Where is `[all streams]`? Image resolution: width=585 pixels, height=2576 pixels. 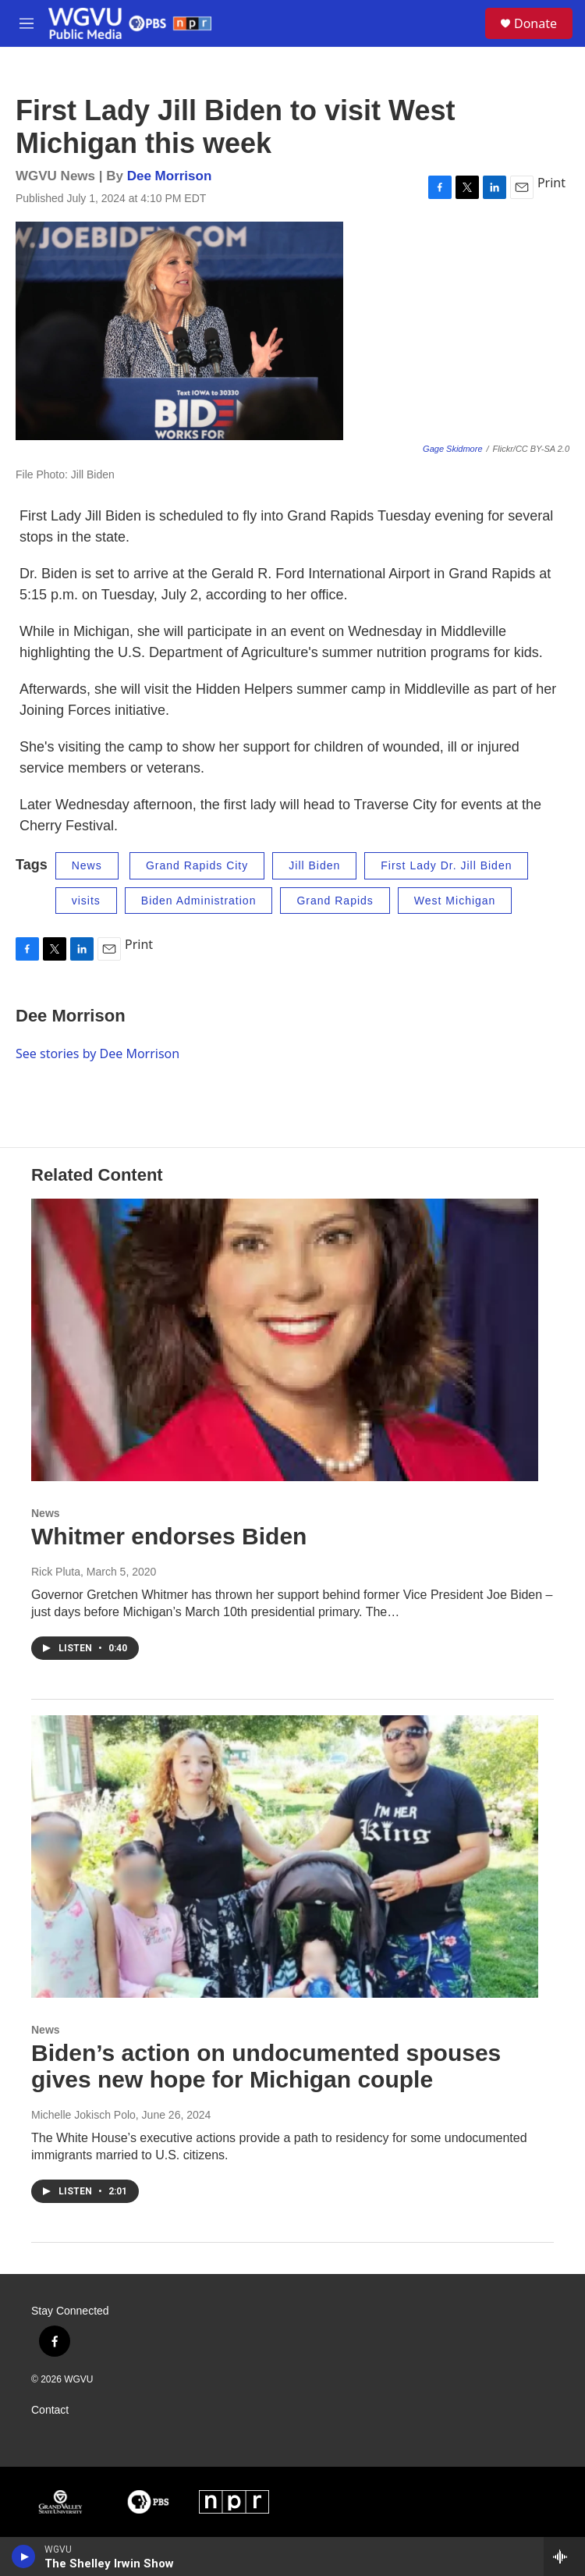
[all streams] is located at coordinates (564, 2556).